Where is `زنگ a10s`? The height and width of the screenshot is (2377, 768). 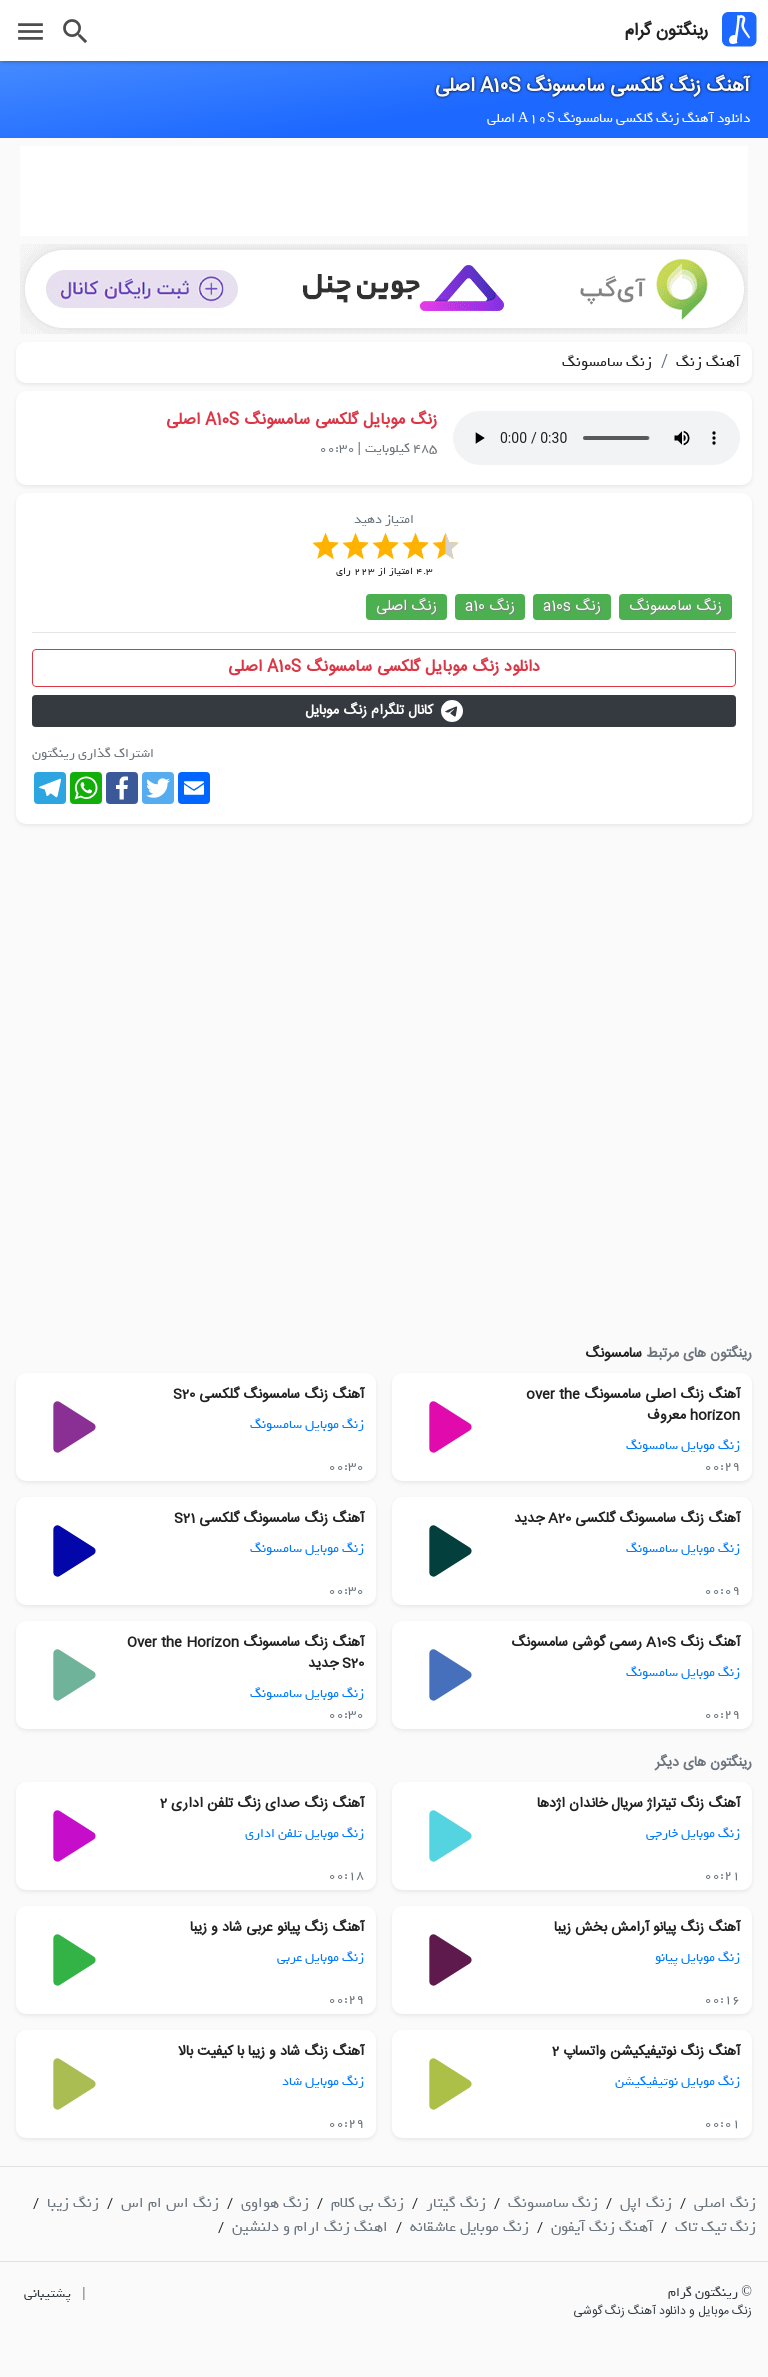 زنگ a10s is located at coordinates (572, 606).